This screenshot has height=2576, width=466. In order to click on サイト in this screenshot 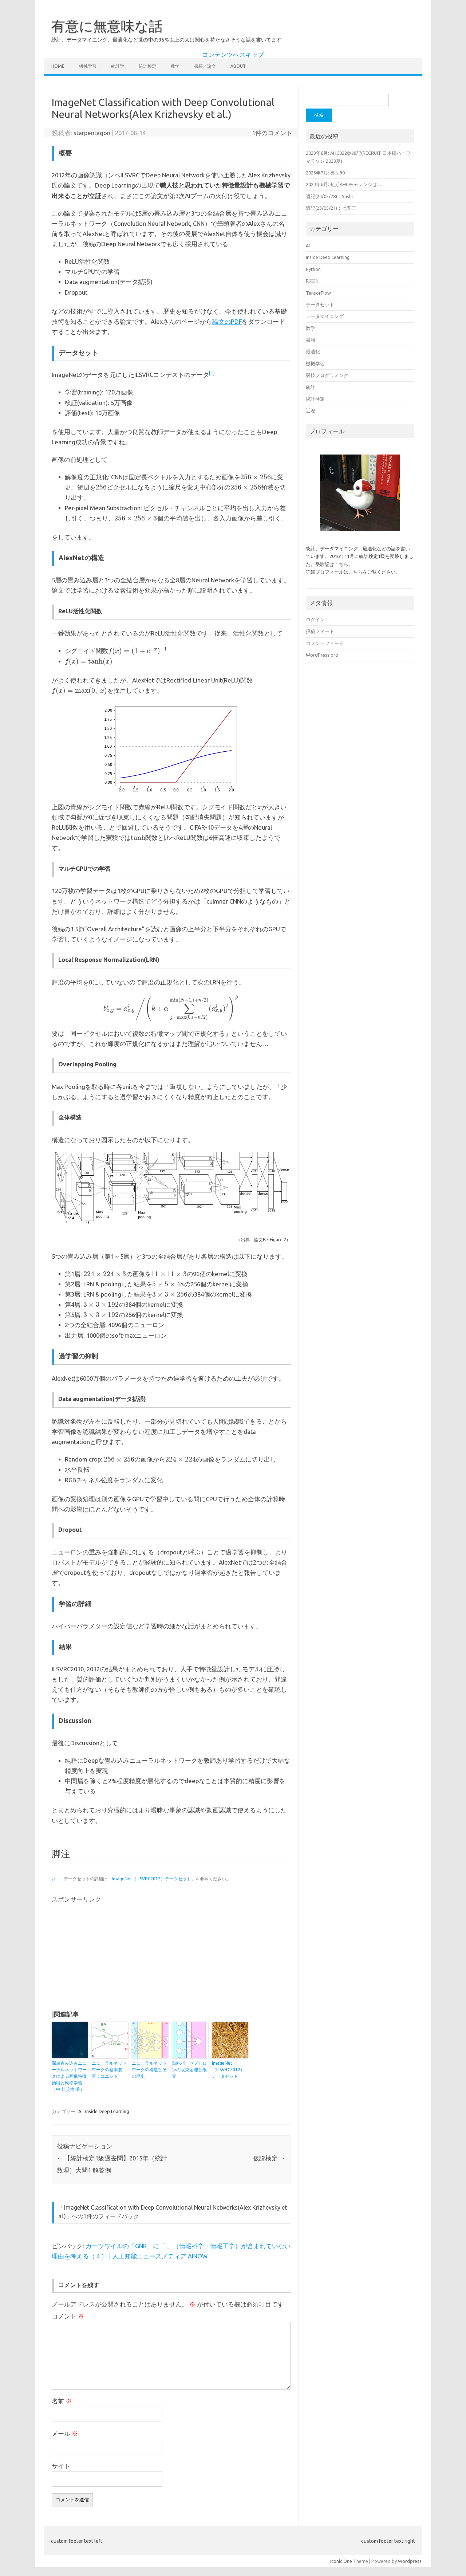, I will do `click(61, 2466)`.